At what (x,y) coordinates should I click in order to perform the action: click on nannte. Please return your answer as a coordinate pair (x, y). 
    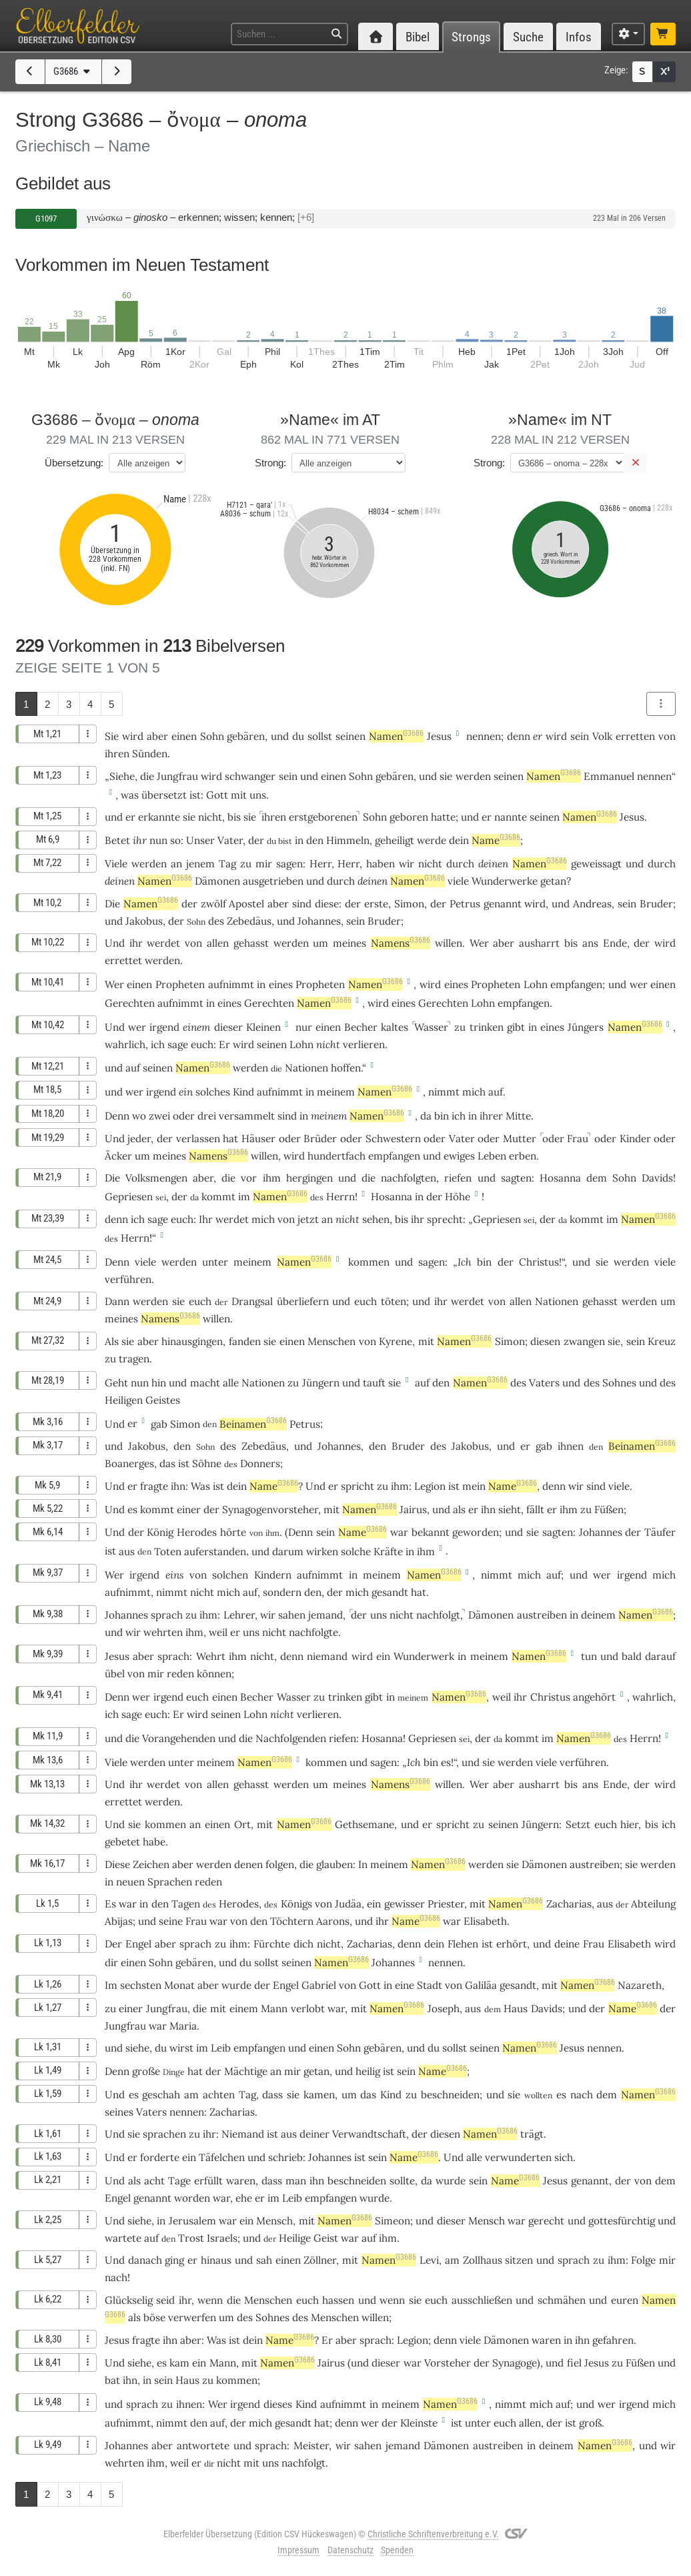
    Looking at the image, I should click on (510, 817).